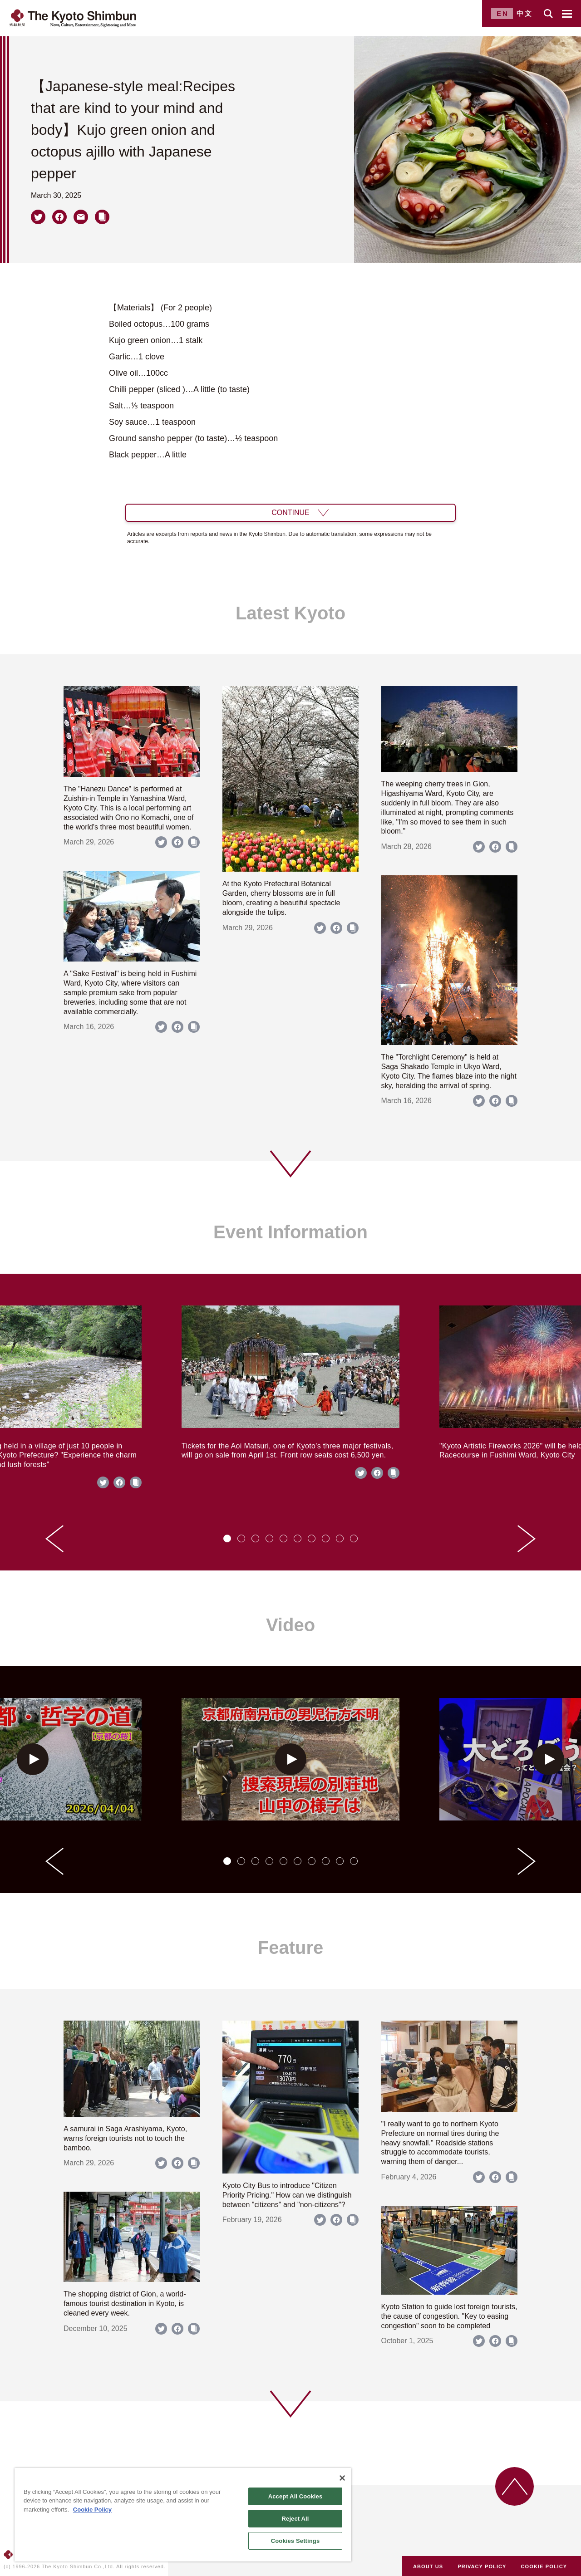 Image resolution: width=581 pixels, height=2576 pixels. Describe the element at coordinates (183, 2514) in the screenshot. I see `[region]` at that location.